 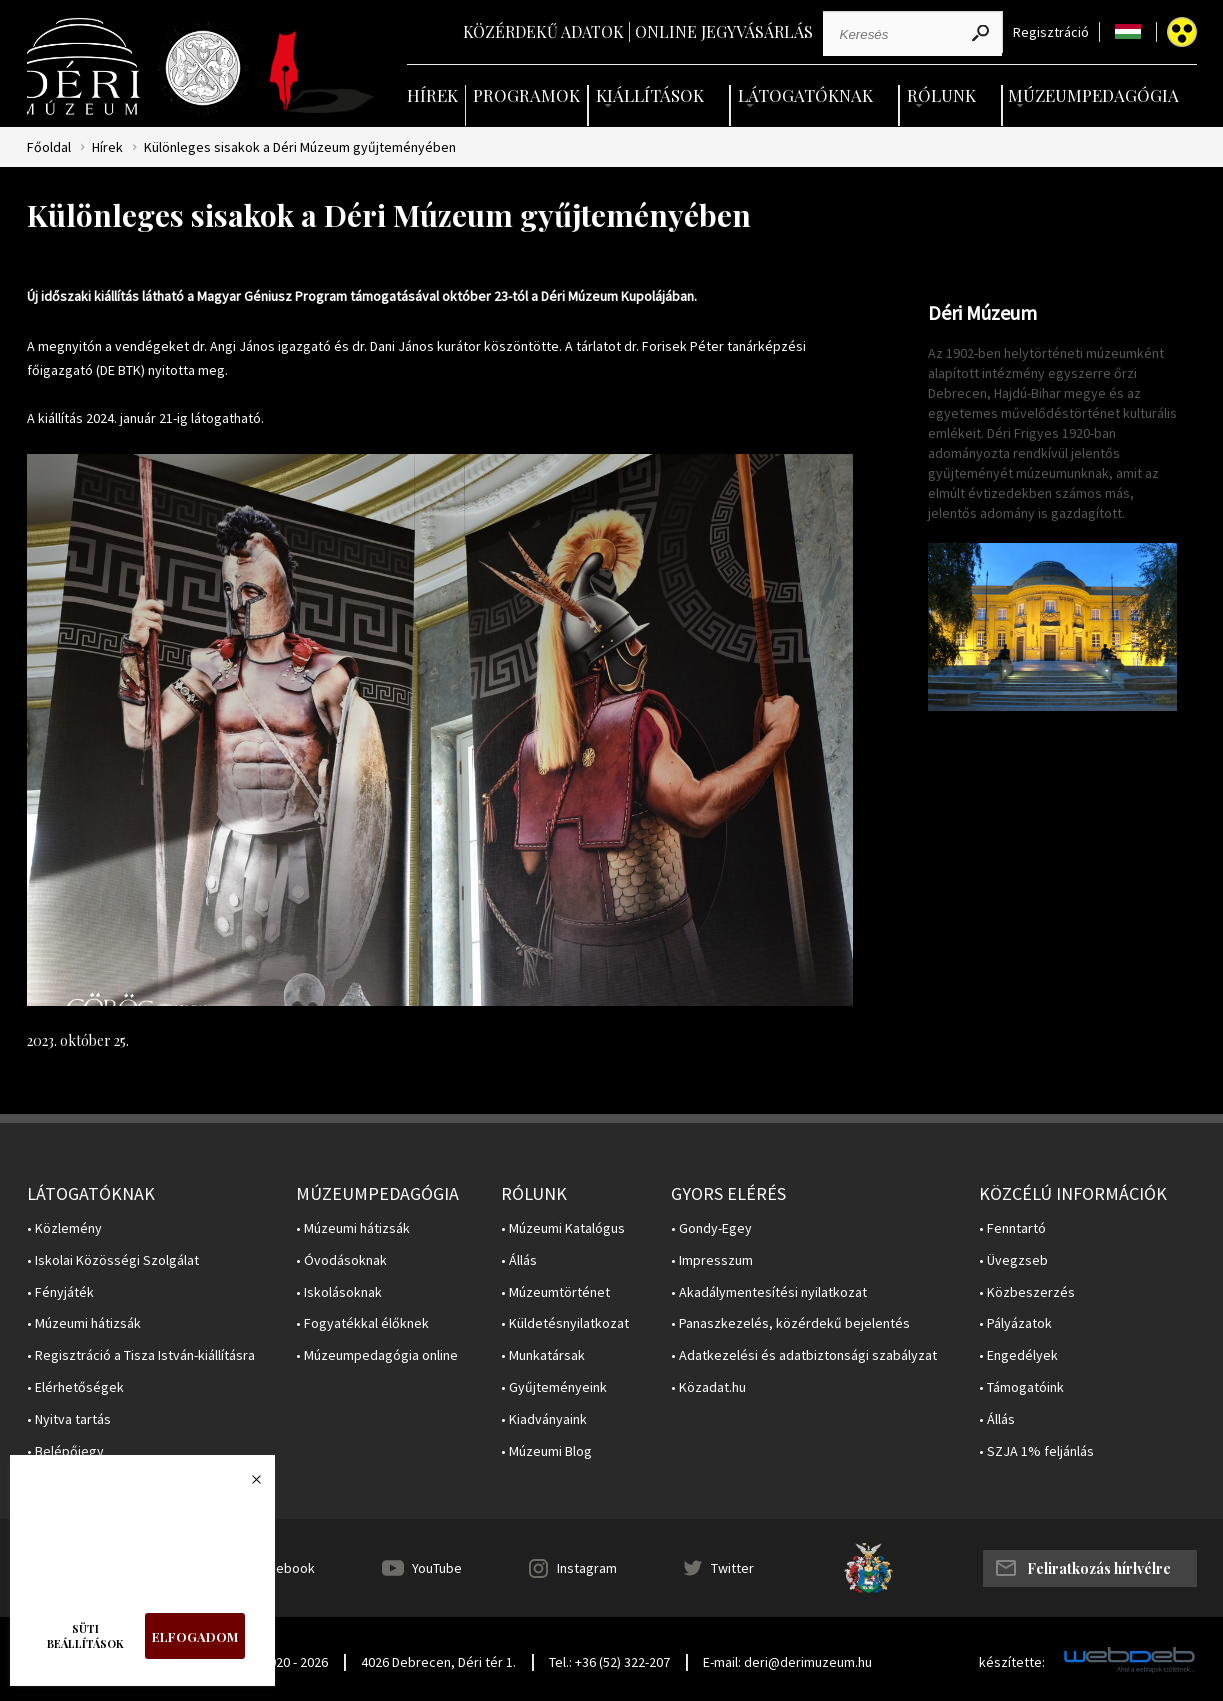 I want to click on • Támogatóink, so click(x=1021, y=1387).